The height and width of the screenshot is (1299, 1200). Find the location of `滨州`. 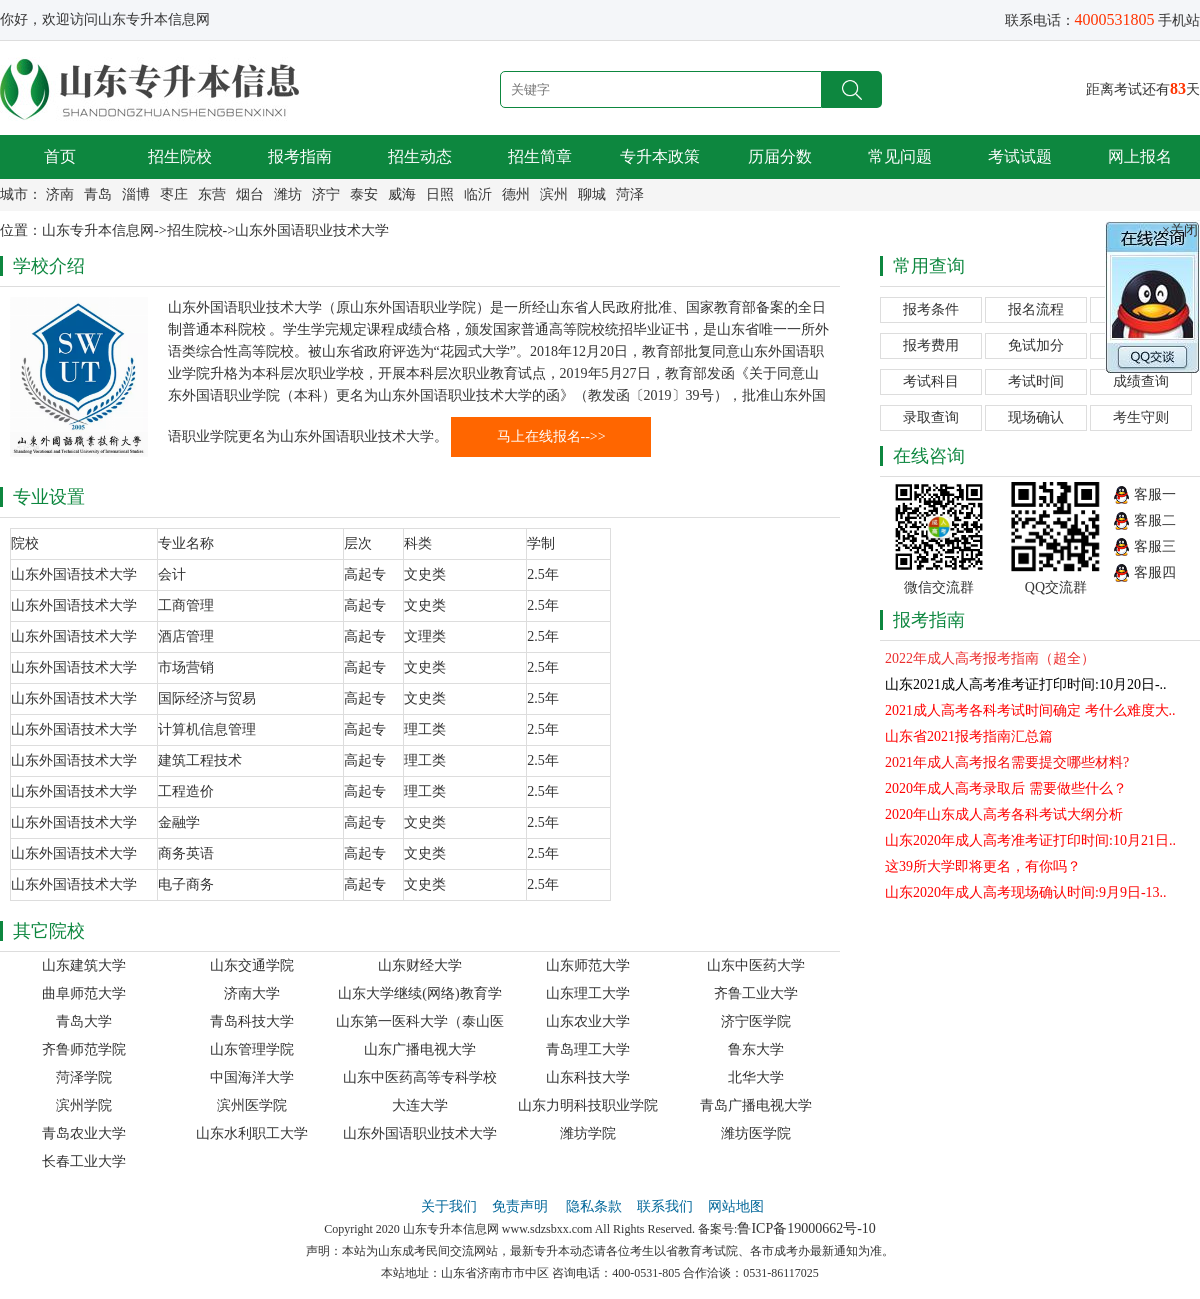

滨州 is located at coordinates (554, 194).